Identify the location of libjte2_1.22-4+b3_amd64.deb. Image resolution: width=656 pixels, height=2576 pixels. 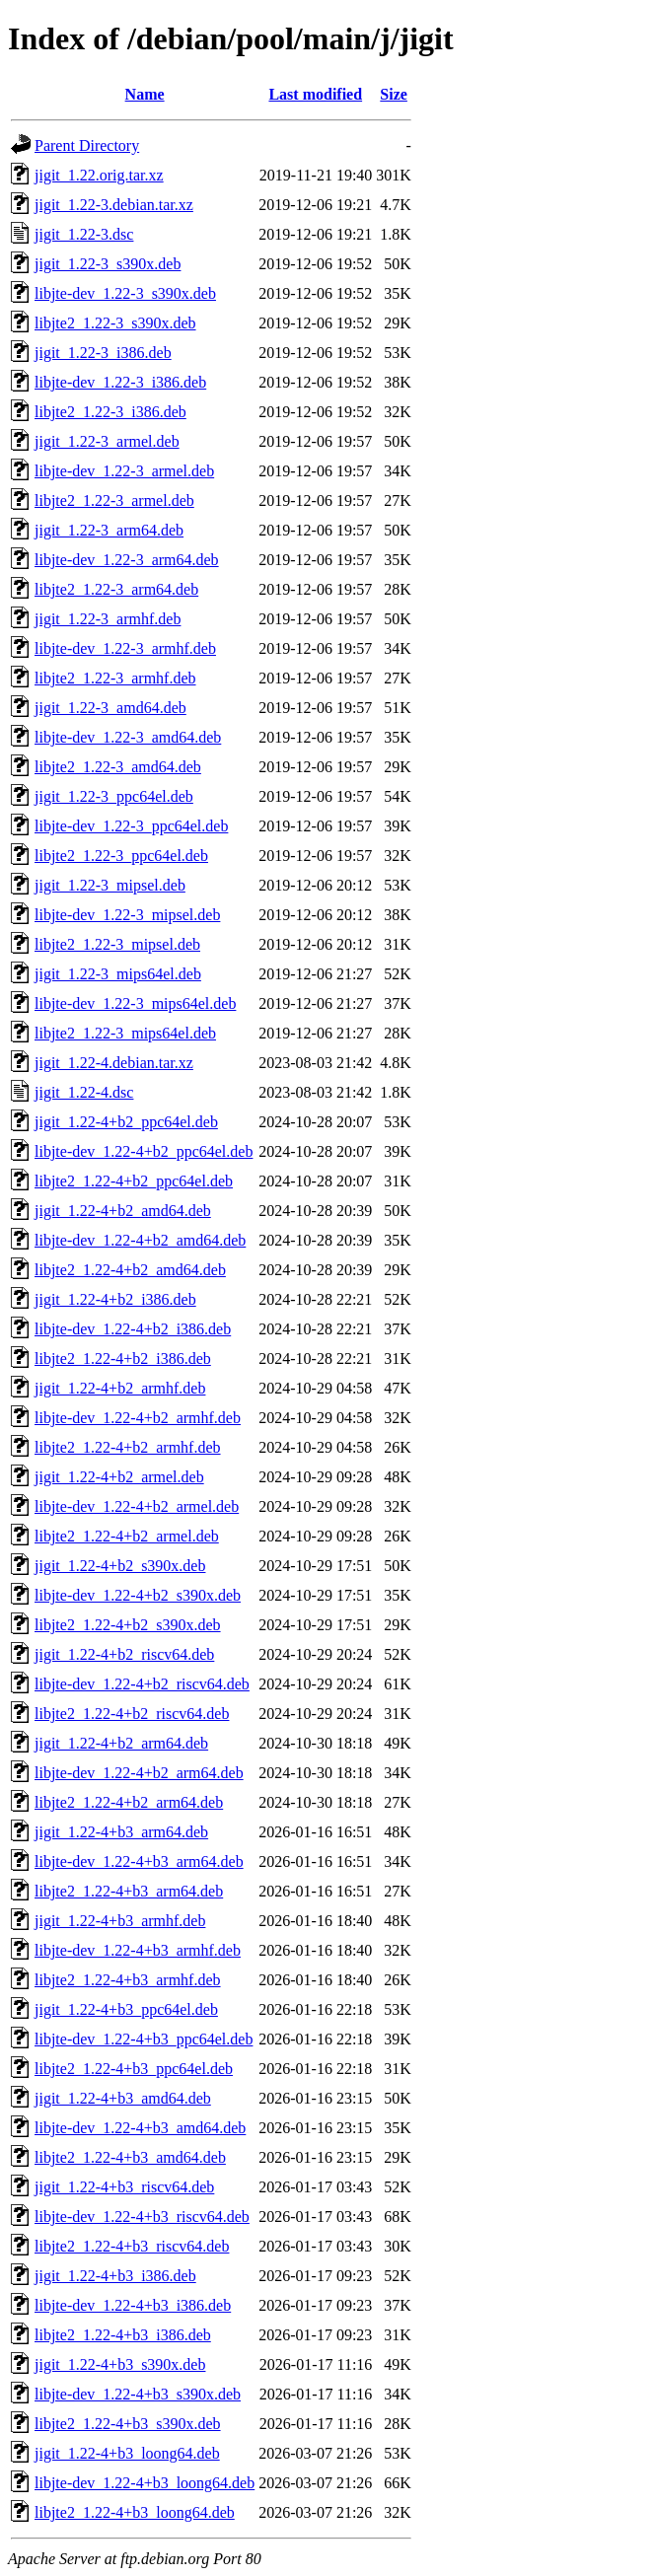
(130, 2157).